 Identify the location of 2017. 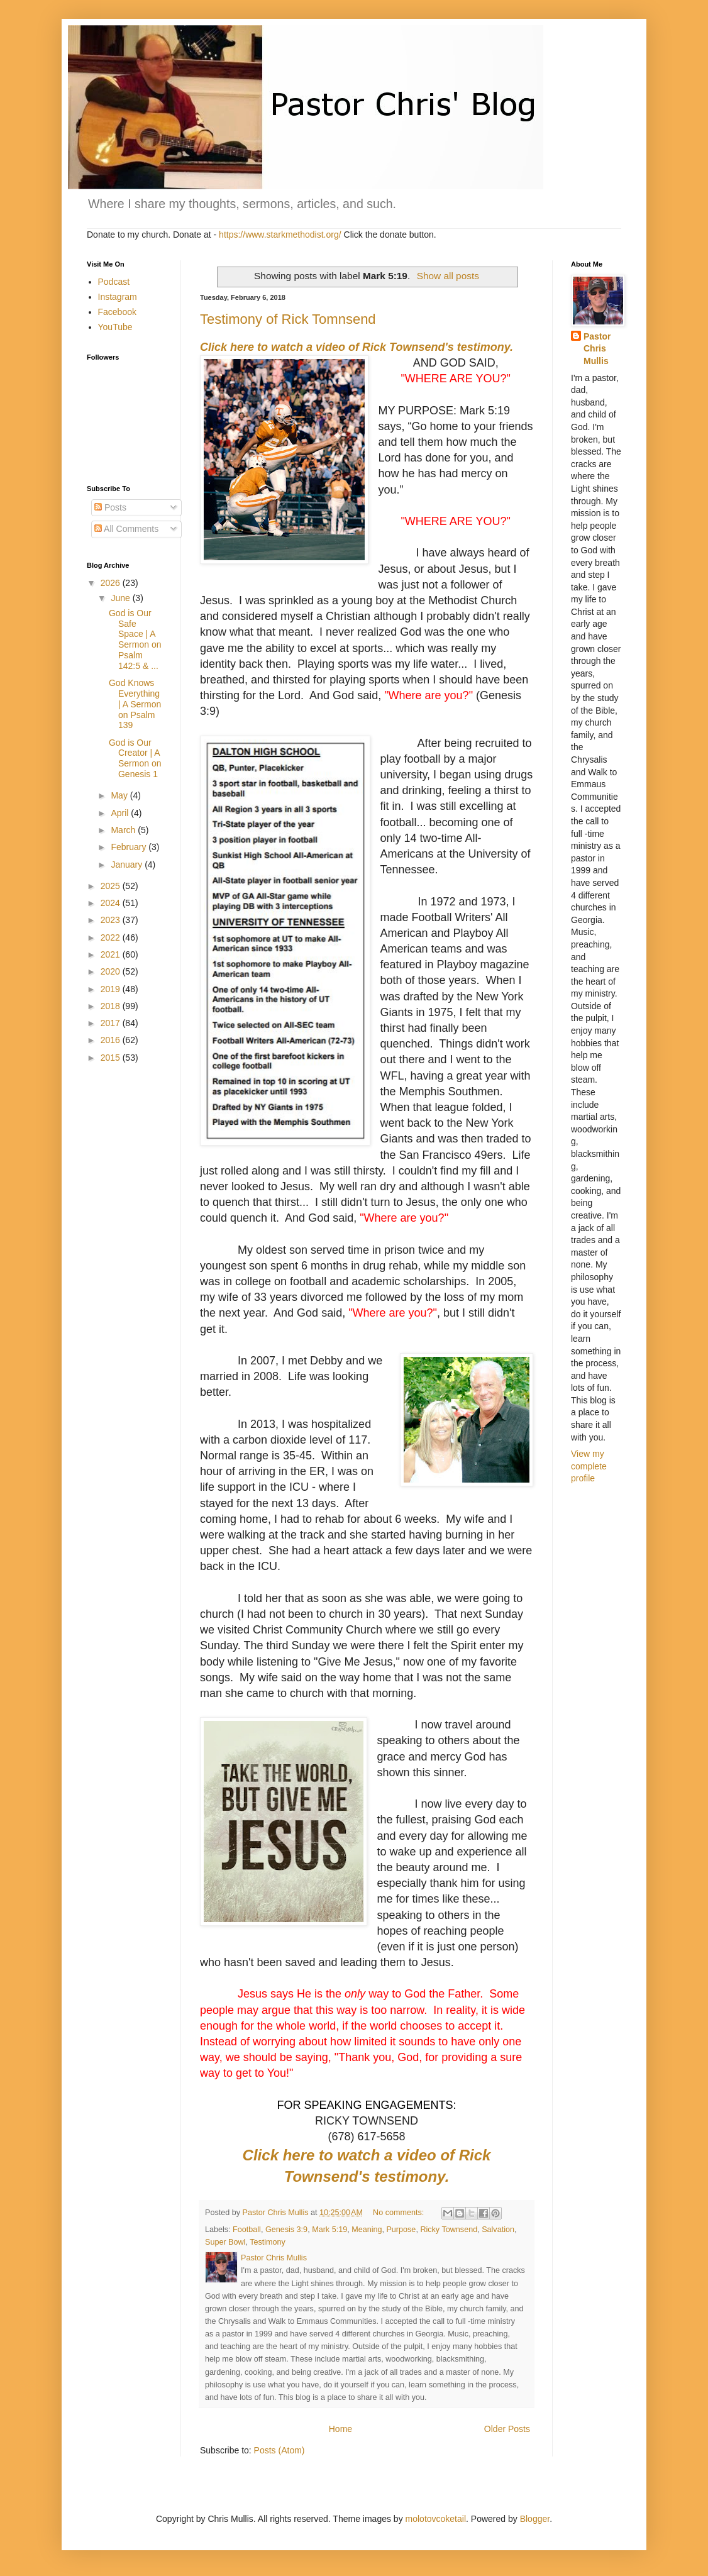
(112, 1023).